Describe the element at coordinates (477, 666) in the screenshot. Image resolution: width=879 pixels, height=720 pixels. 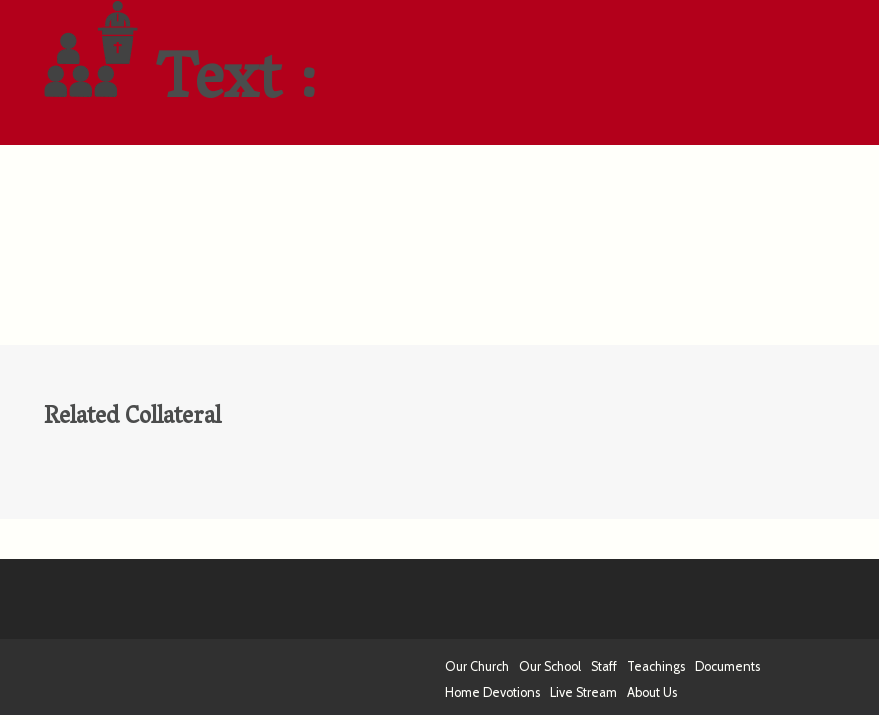
I see `Our Church` at that location.